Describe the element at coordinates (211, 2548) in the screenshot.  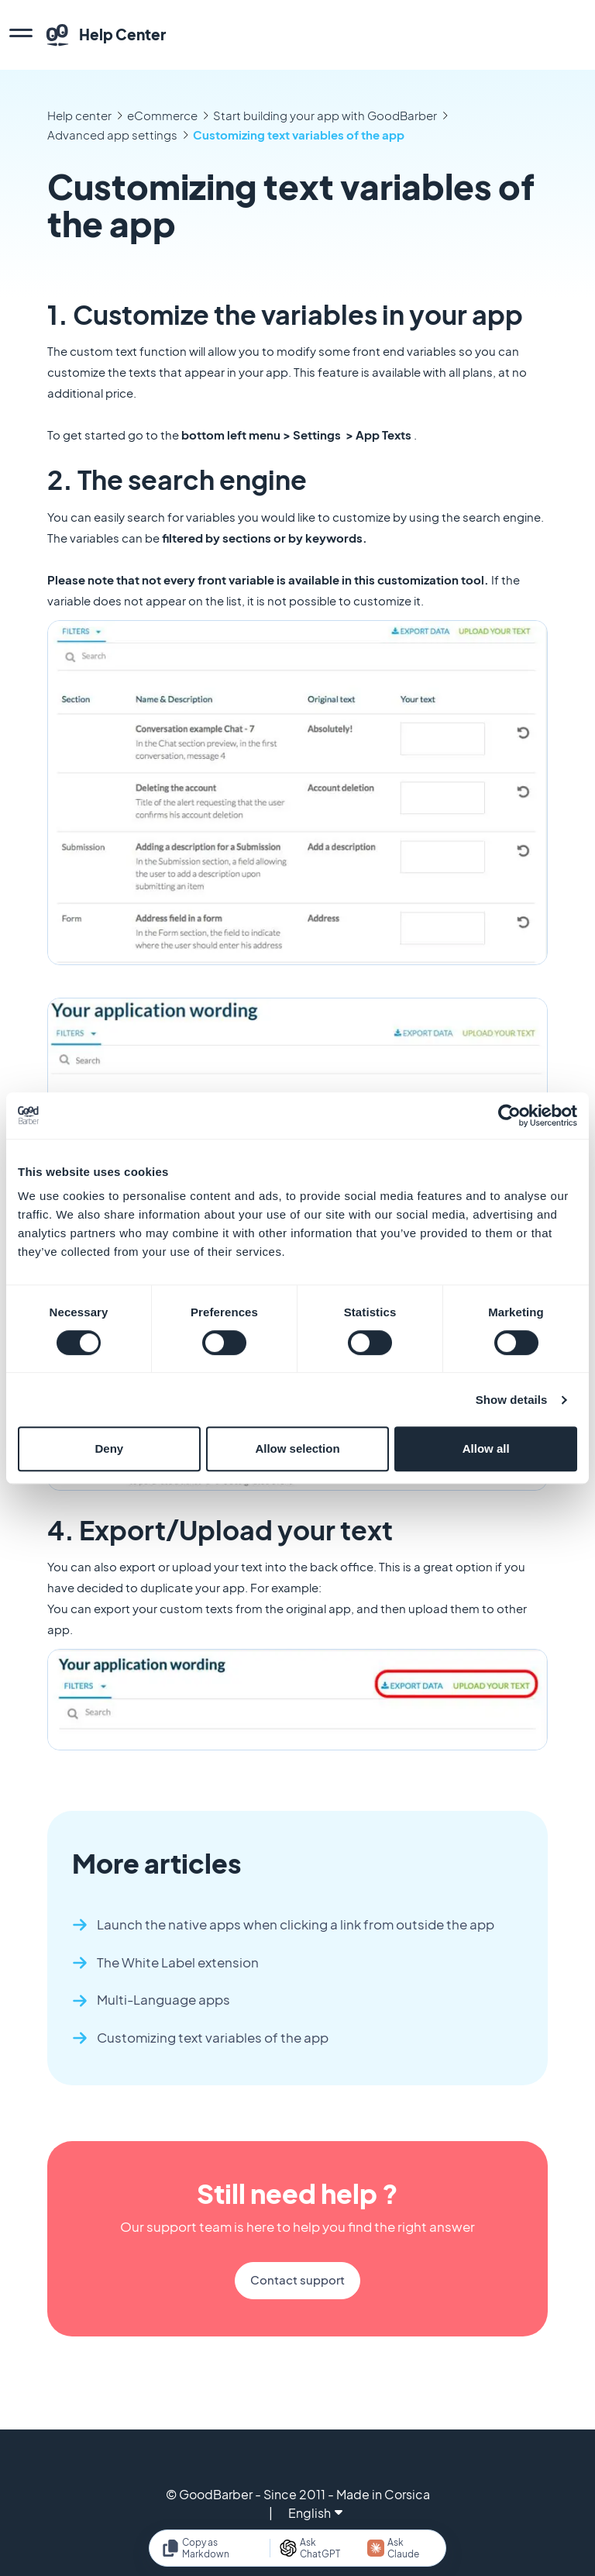
I see `[Copy as Markdown]` at that location.